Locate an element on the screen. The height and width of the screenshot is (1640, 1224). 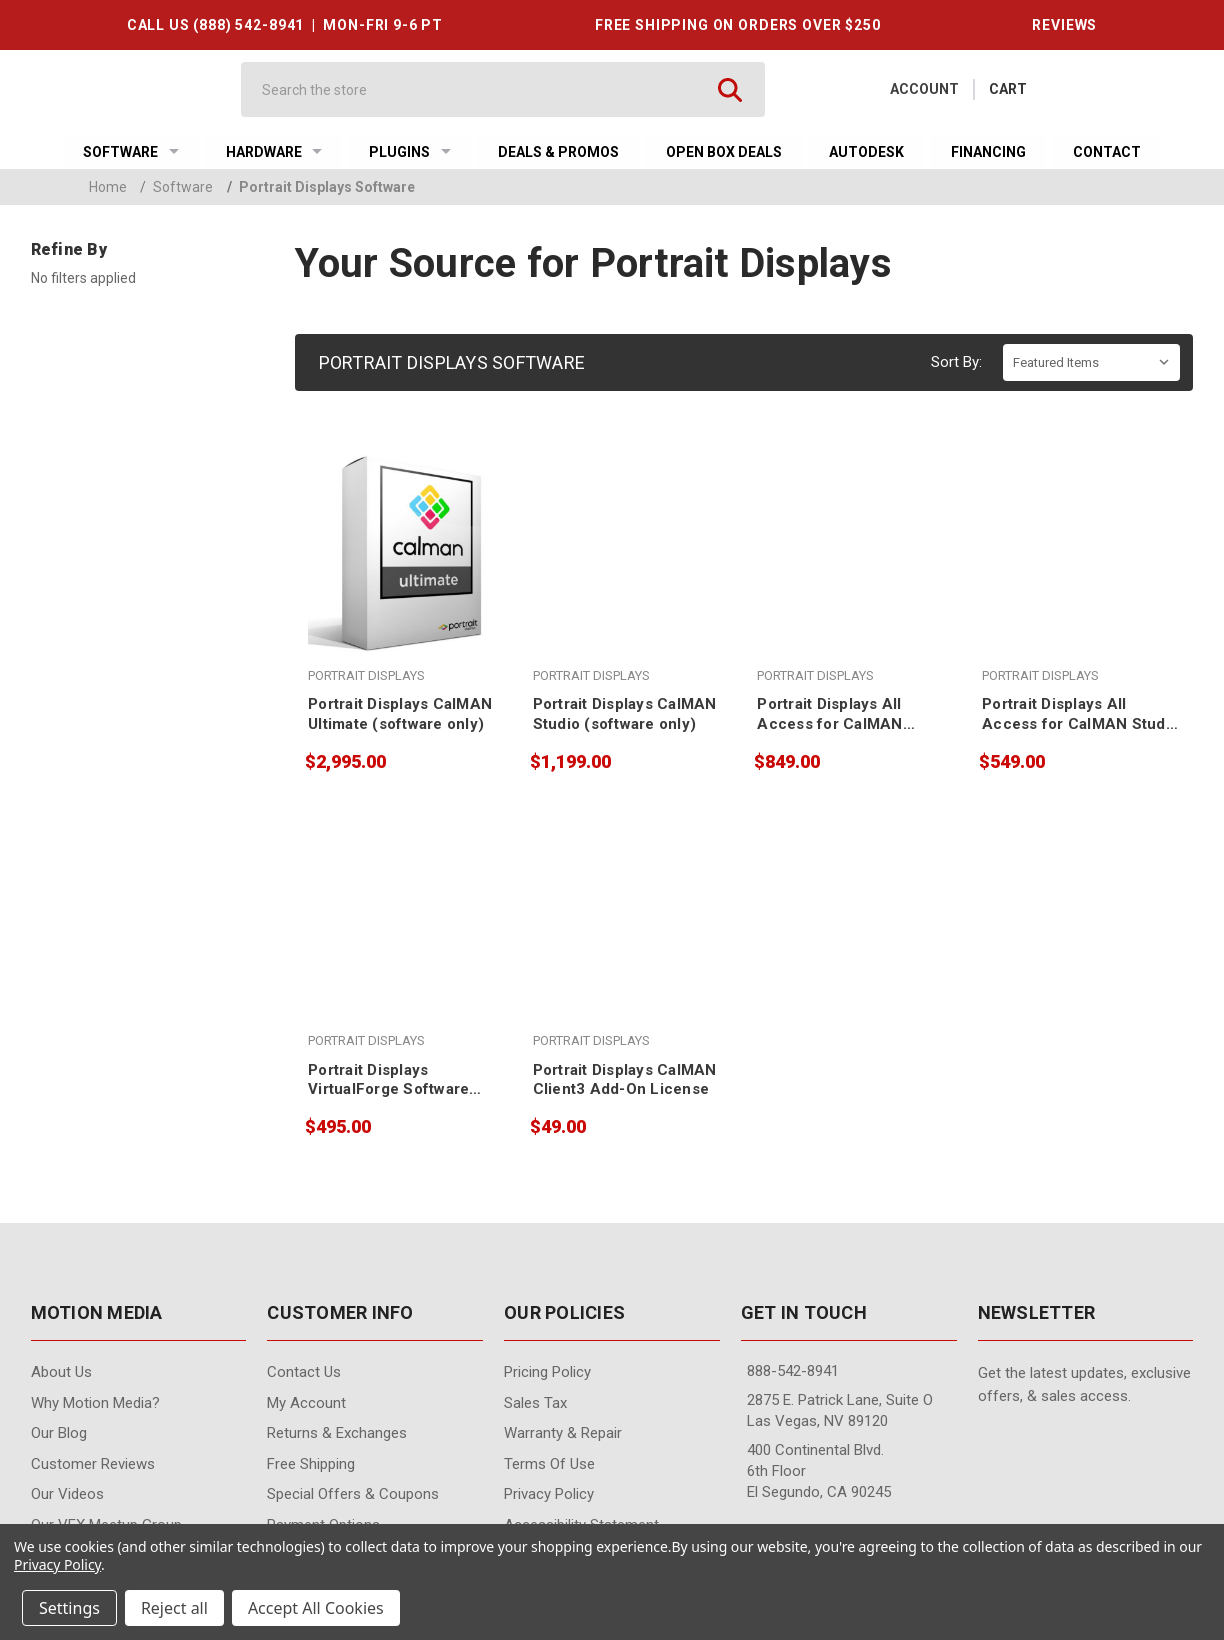
Deals & Promos is located at coordinates (558, 152).